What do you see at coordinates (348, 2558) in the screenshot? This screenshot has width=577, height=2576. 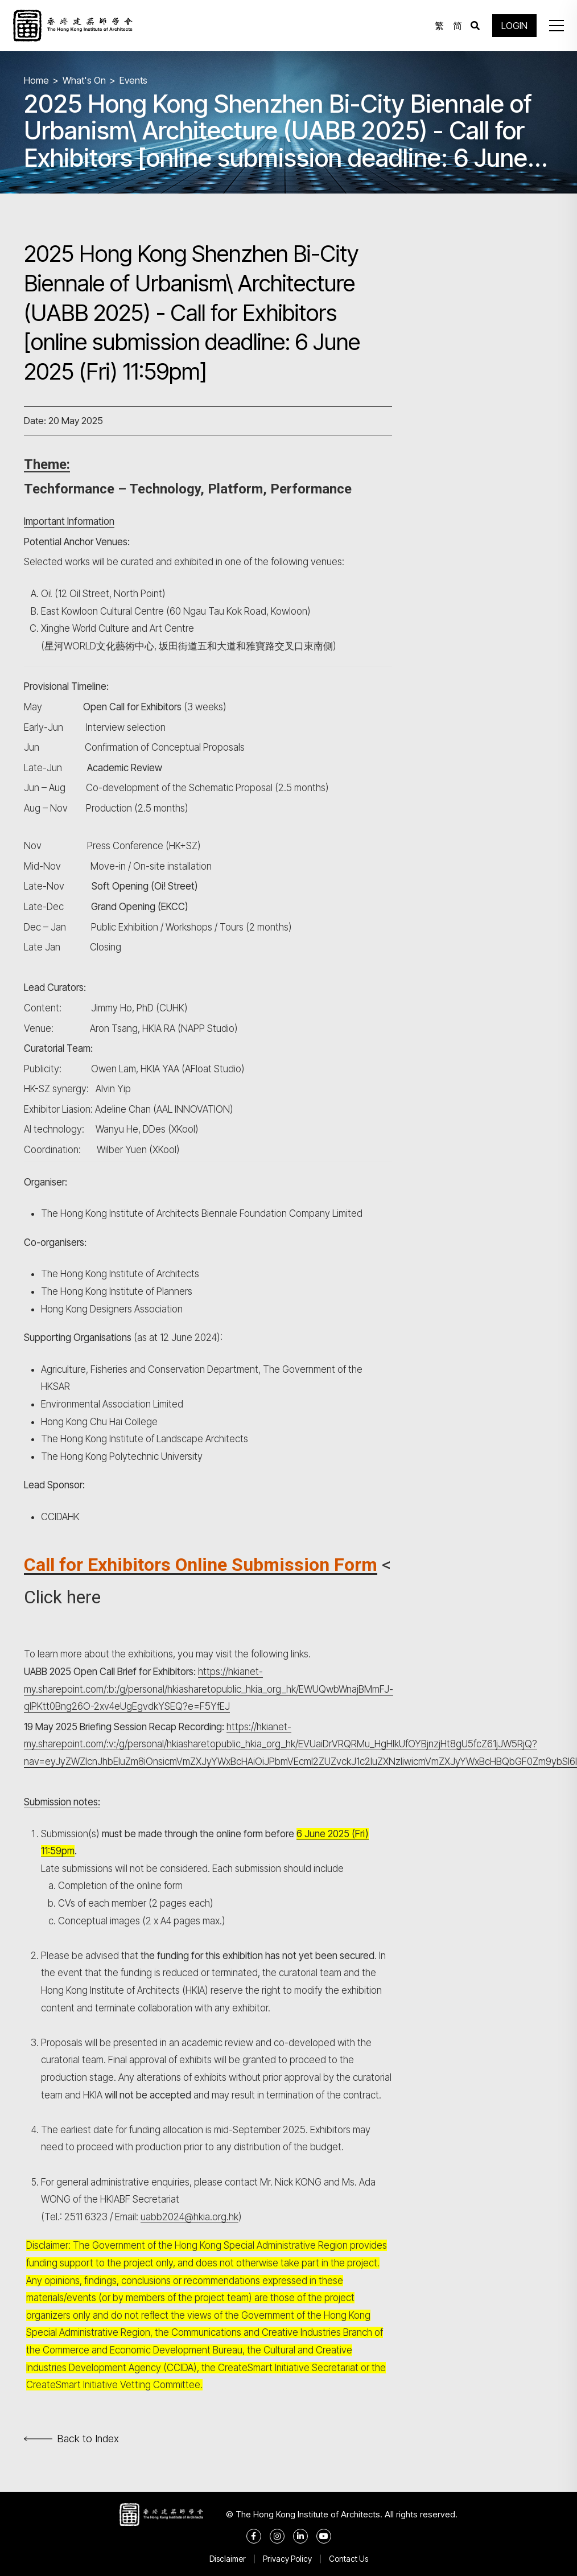 I see `Contact Us` at bounding box center [348, 2558].